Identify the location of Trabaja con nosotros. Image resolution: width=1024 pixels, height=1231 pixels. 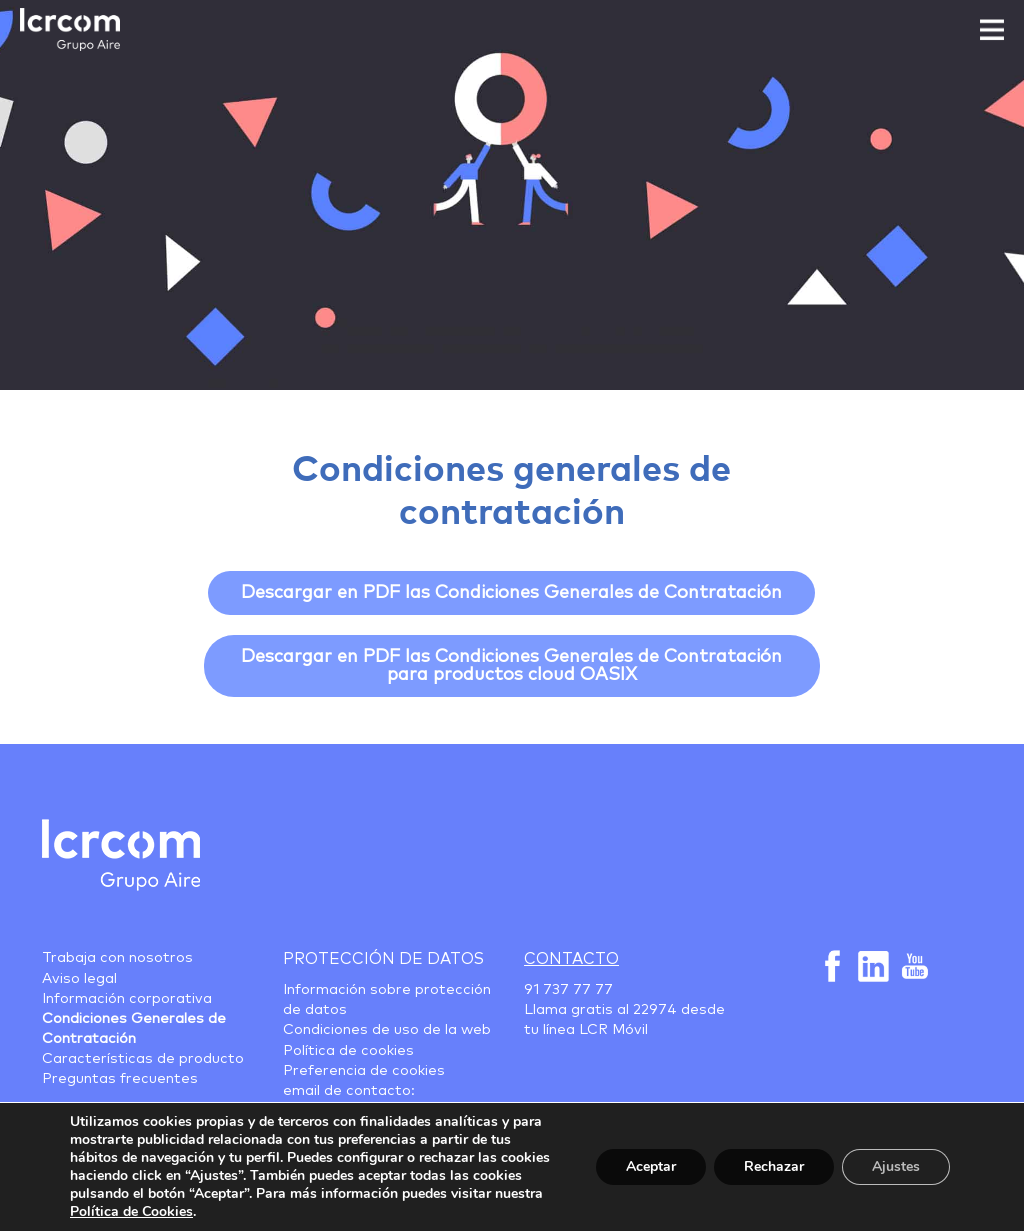
(117, 958).